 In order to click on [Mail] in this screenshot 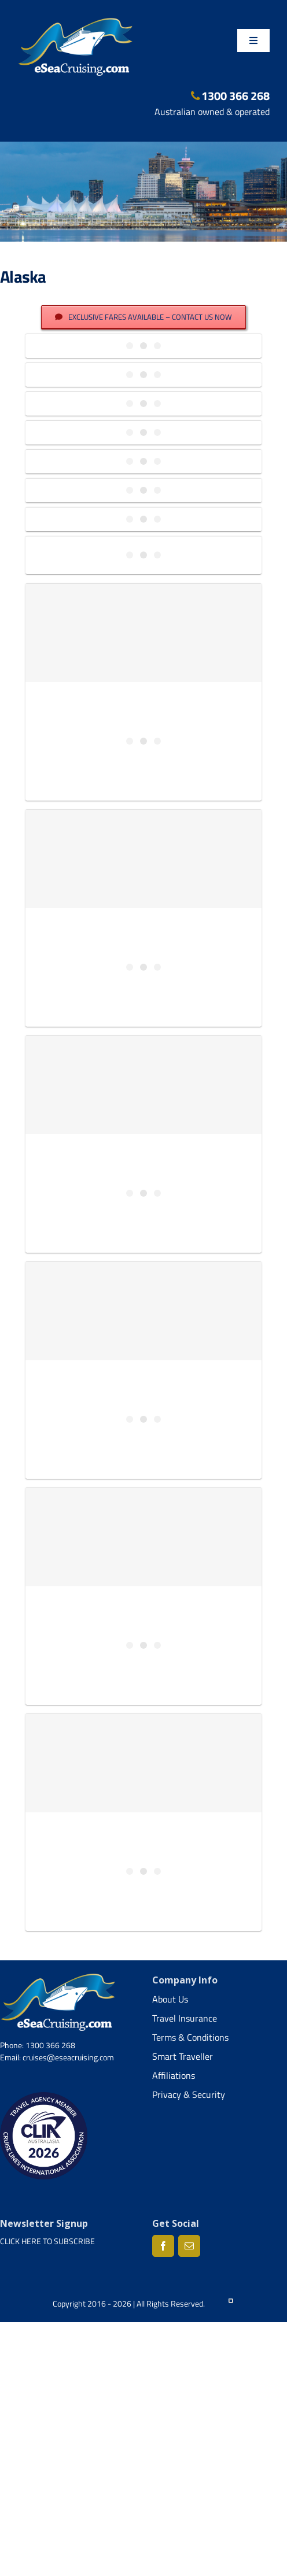, I will do `click(189, 2246)`.